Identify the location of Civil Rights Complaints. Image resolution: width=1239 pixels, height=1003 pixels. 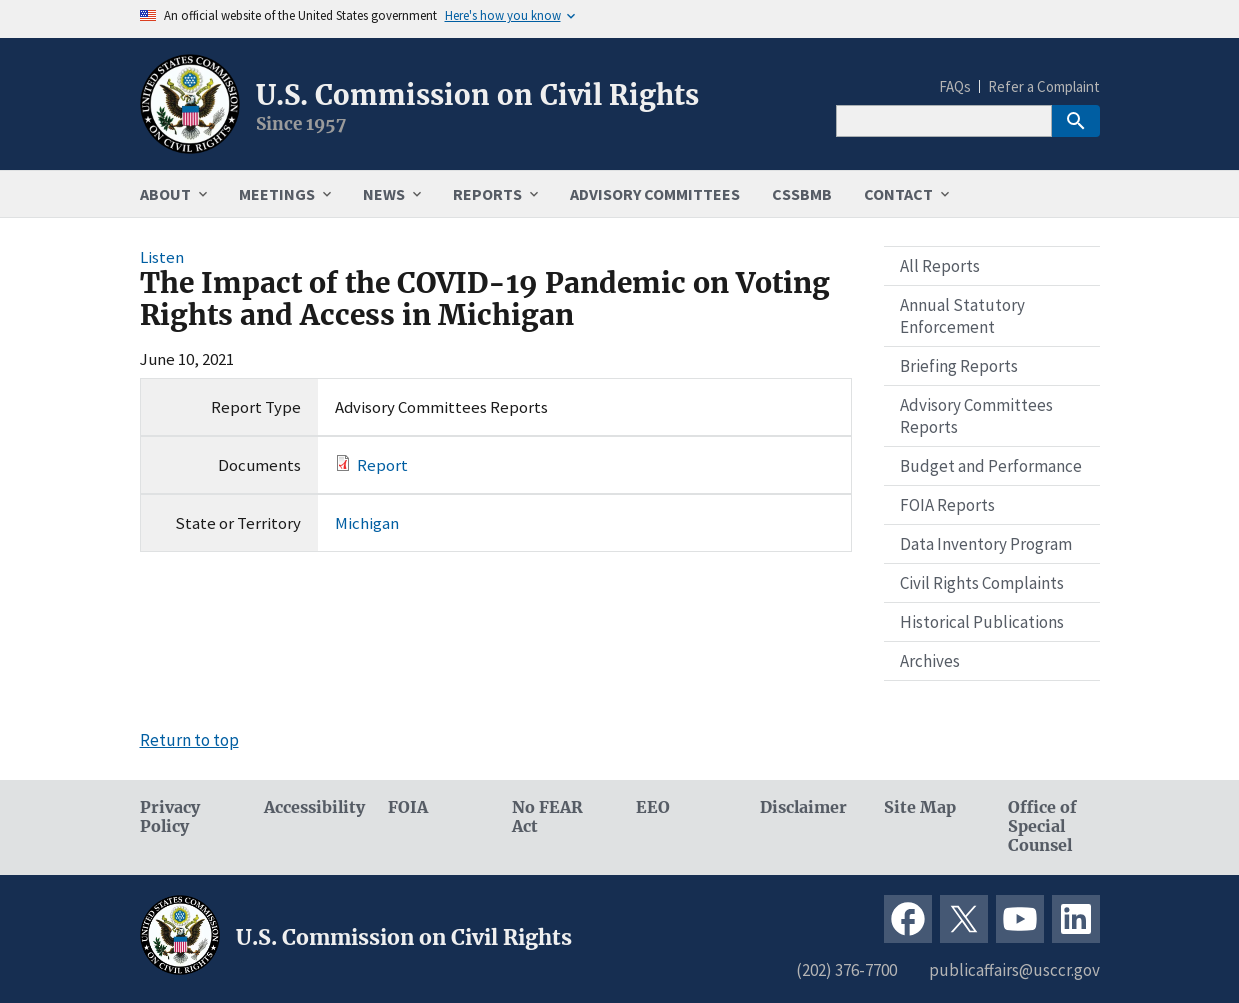
(982, 583).